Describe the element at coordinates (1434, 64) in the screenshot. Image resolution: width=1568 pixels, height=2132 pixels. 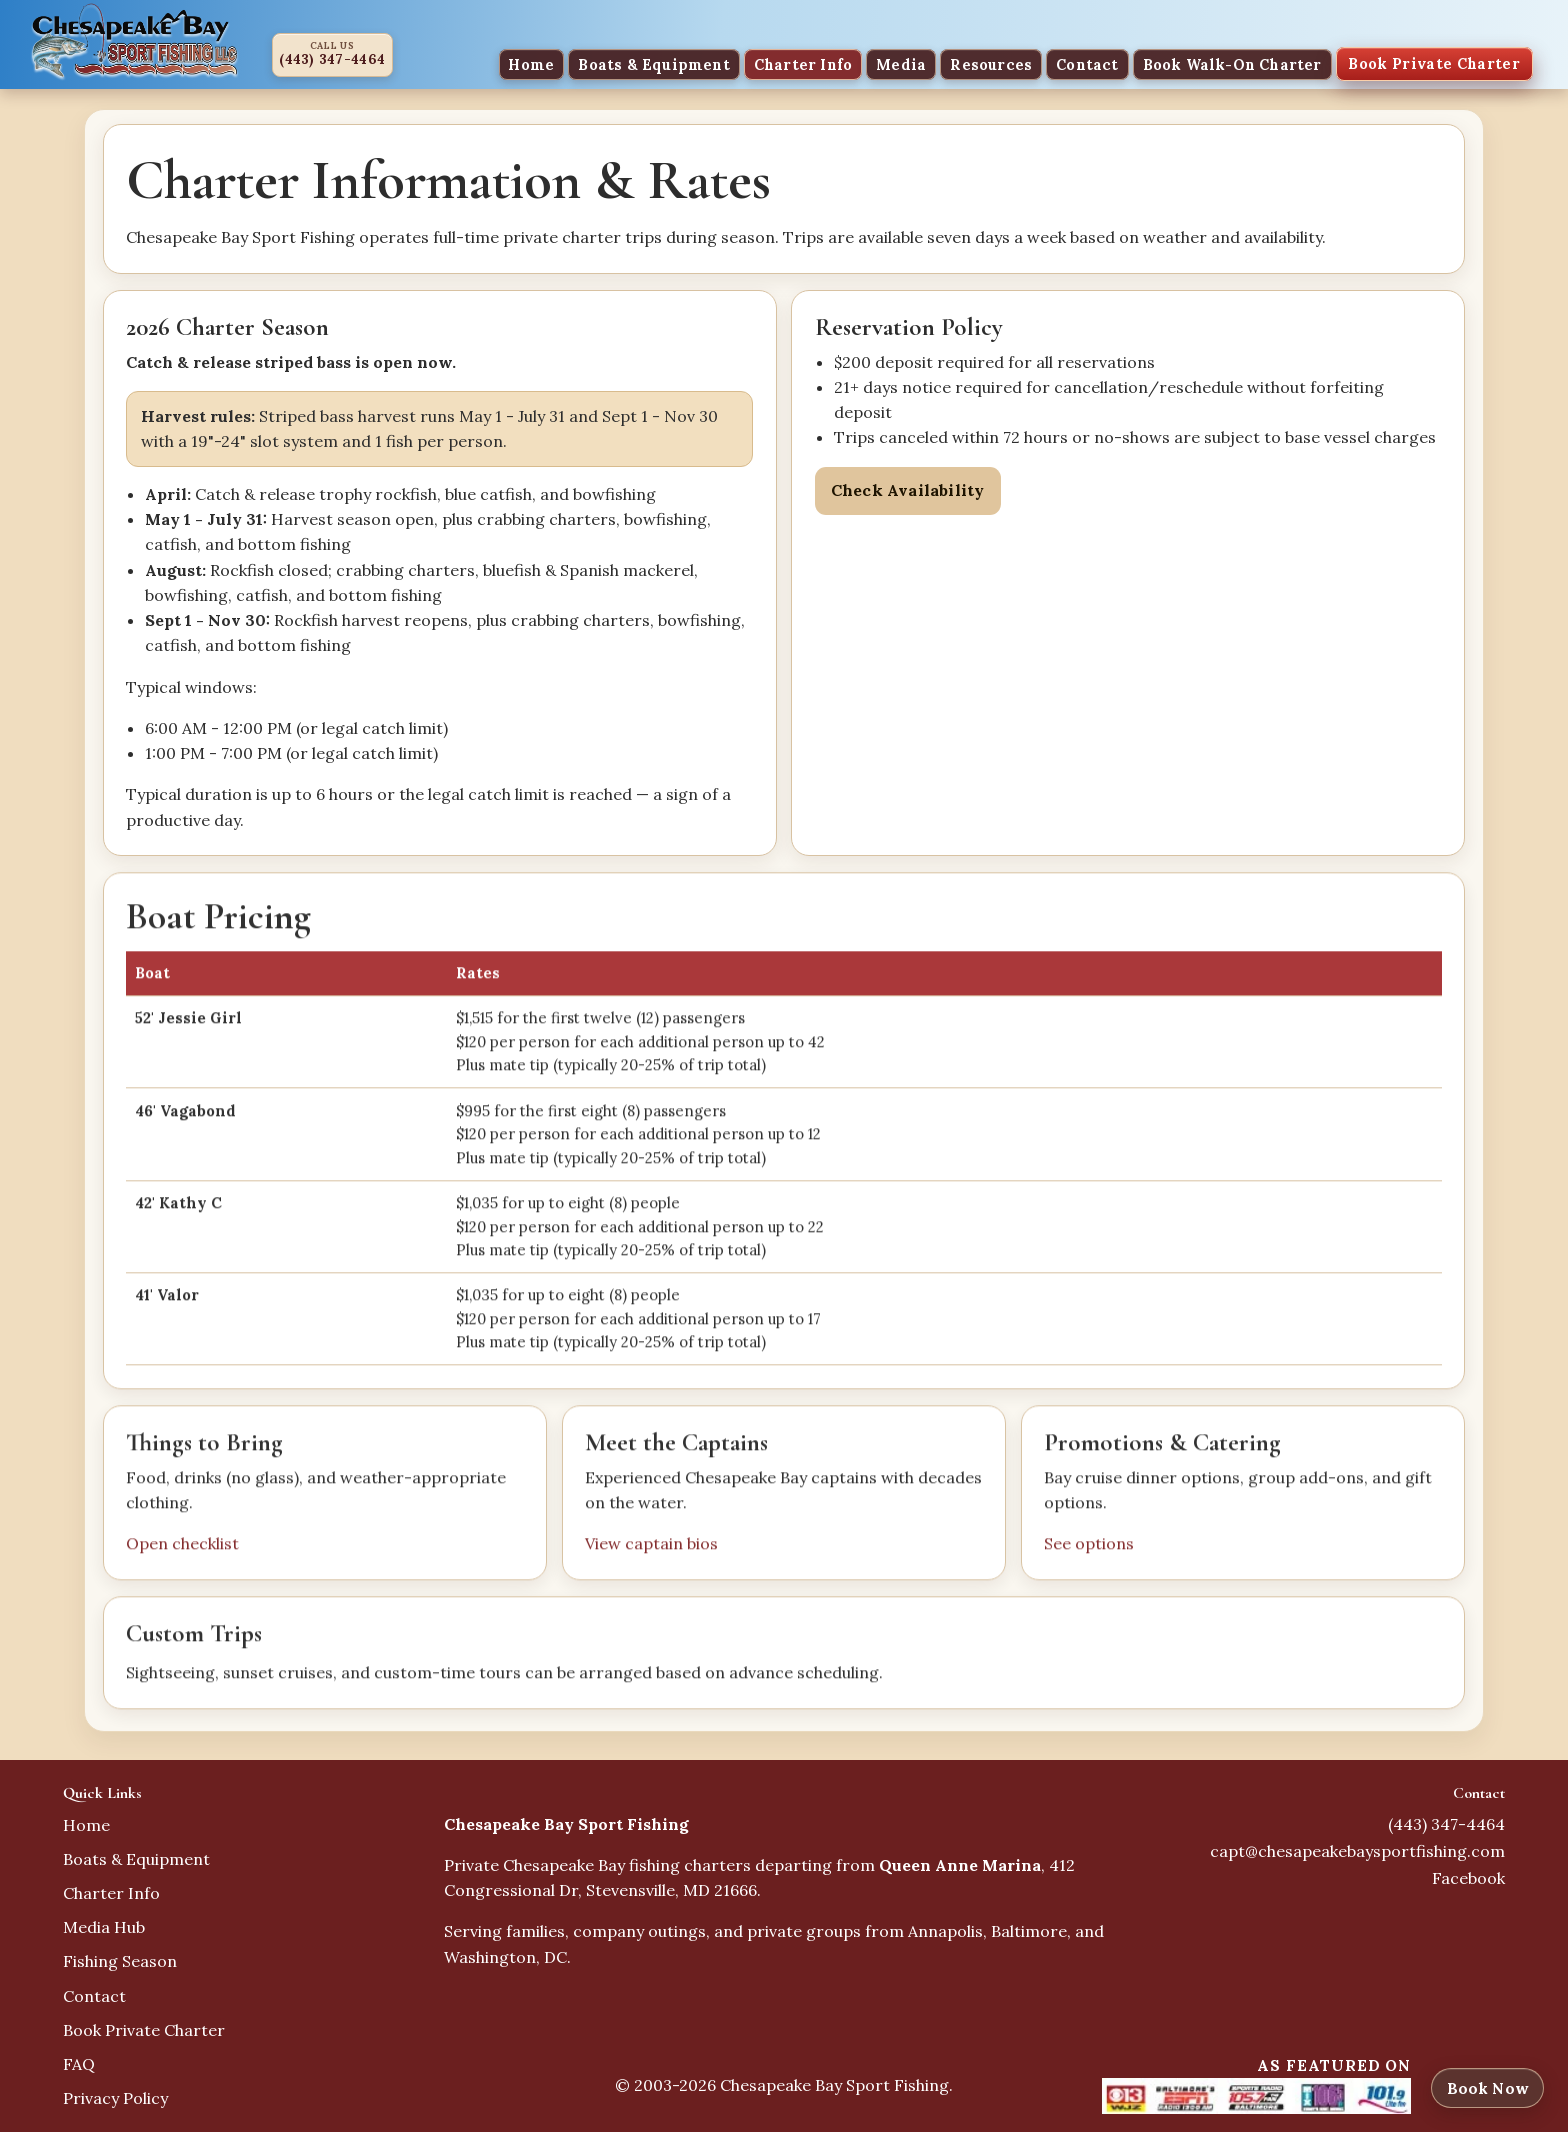
I see `Book Private Charter` at that location.